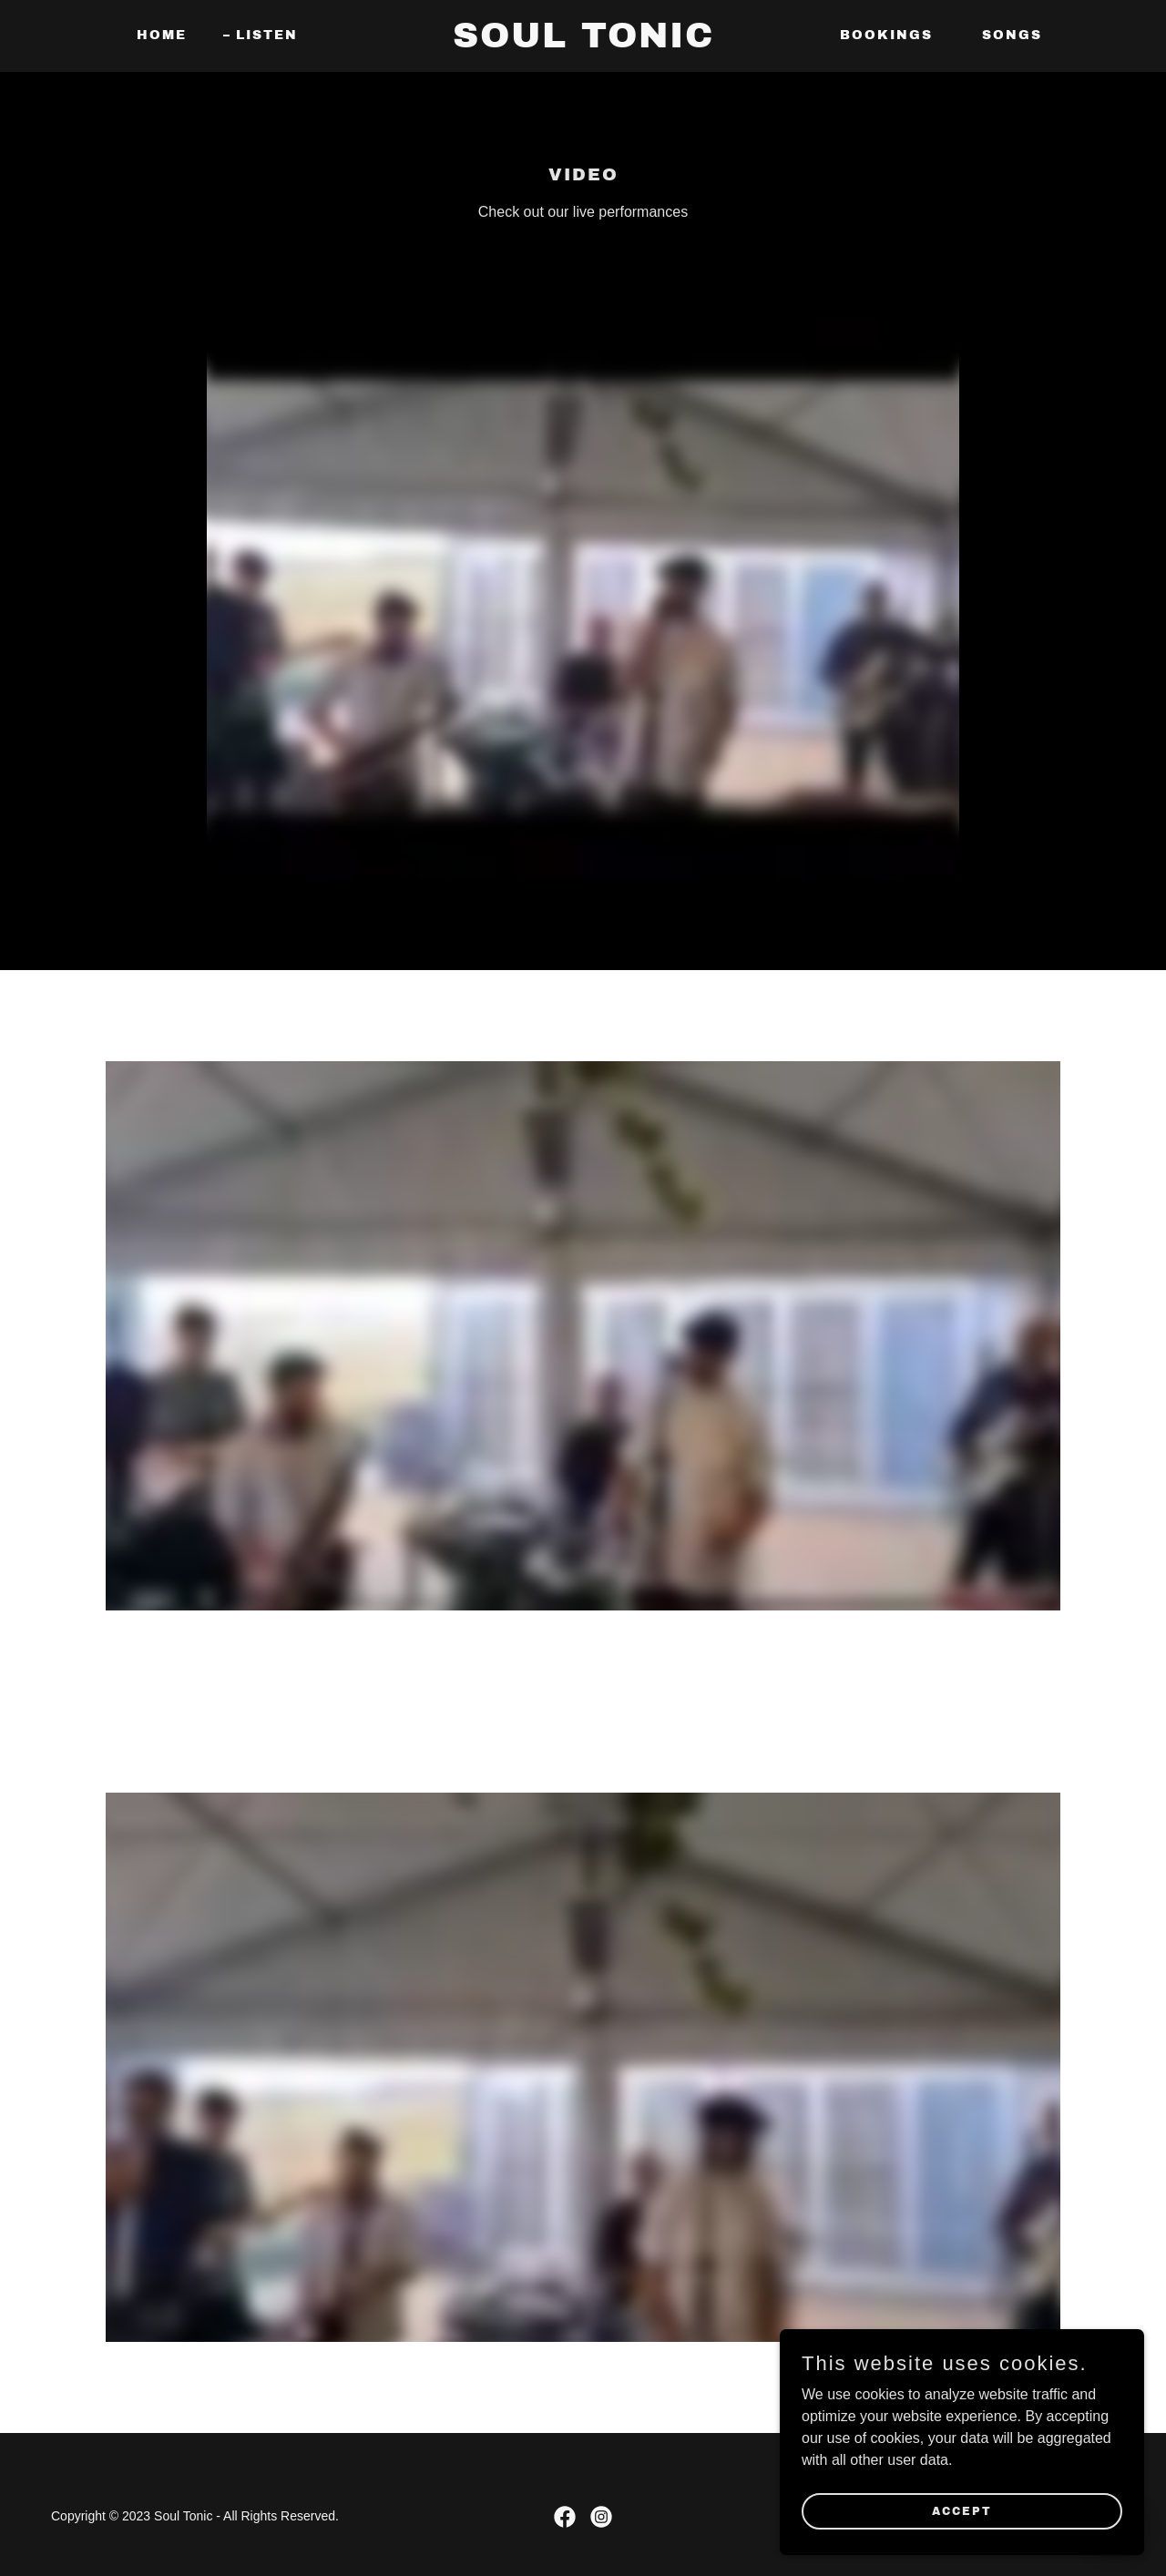 This screenshot has width=1166, height=2576. I want to click on [link], so click(583, 42).